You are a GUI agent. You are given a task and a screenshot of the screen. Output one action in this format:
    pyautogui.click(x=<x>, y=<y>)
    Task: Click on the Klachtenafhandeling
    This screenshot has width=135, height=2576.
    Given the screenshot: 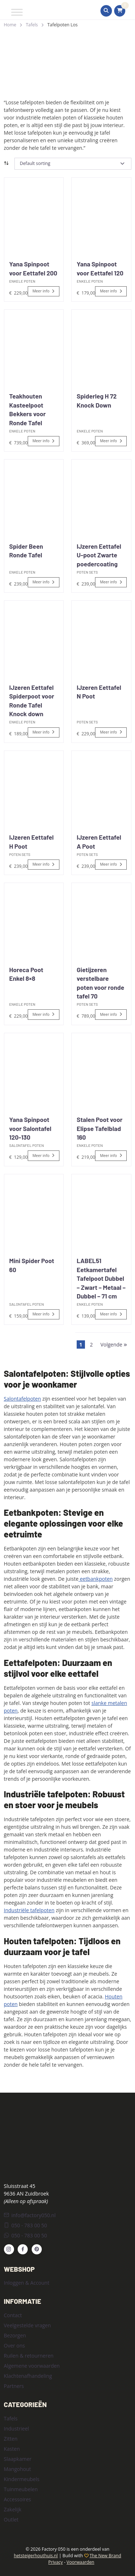 What is the action you would take?
    pyautogui.click(x=28, y=2375)
    